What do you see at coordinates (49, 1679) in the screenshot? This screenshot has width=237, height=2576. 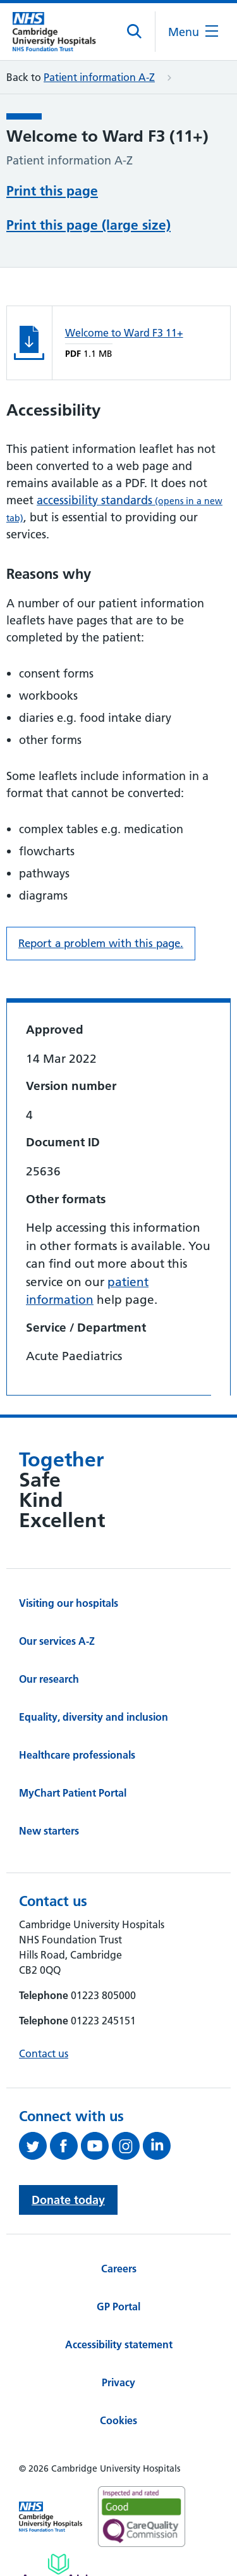 I see `Our research` at bounding box center [49, 1679].